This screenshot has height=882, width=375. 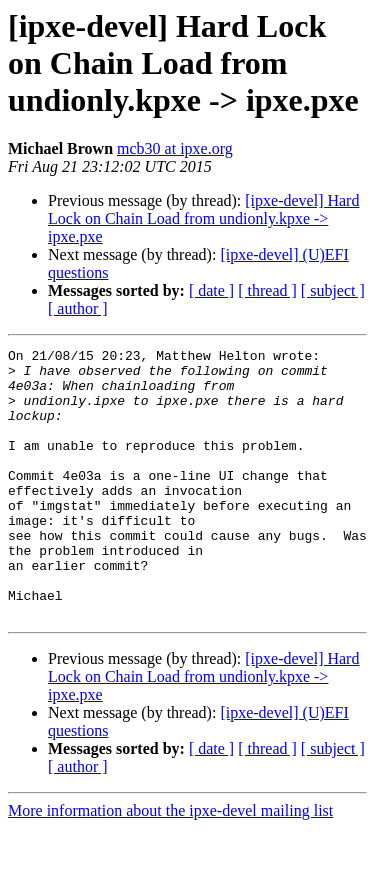 What do you see at coordinates (203, 218) in the screenshot?
I see `[ipxe-devel] Hard Lock on Chain Load from undionly.kpxe -> ipxe.pxe` at bounding box center [203, 218].